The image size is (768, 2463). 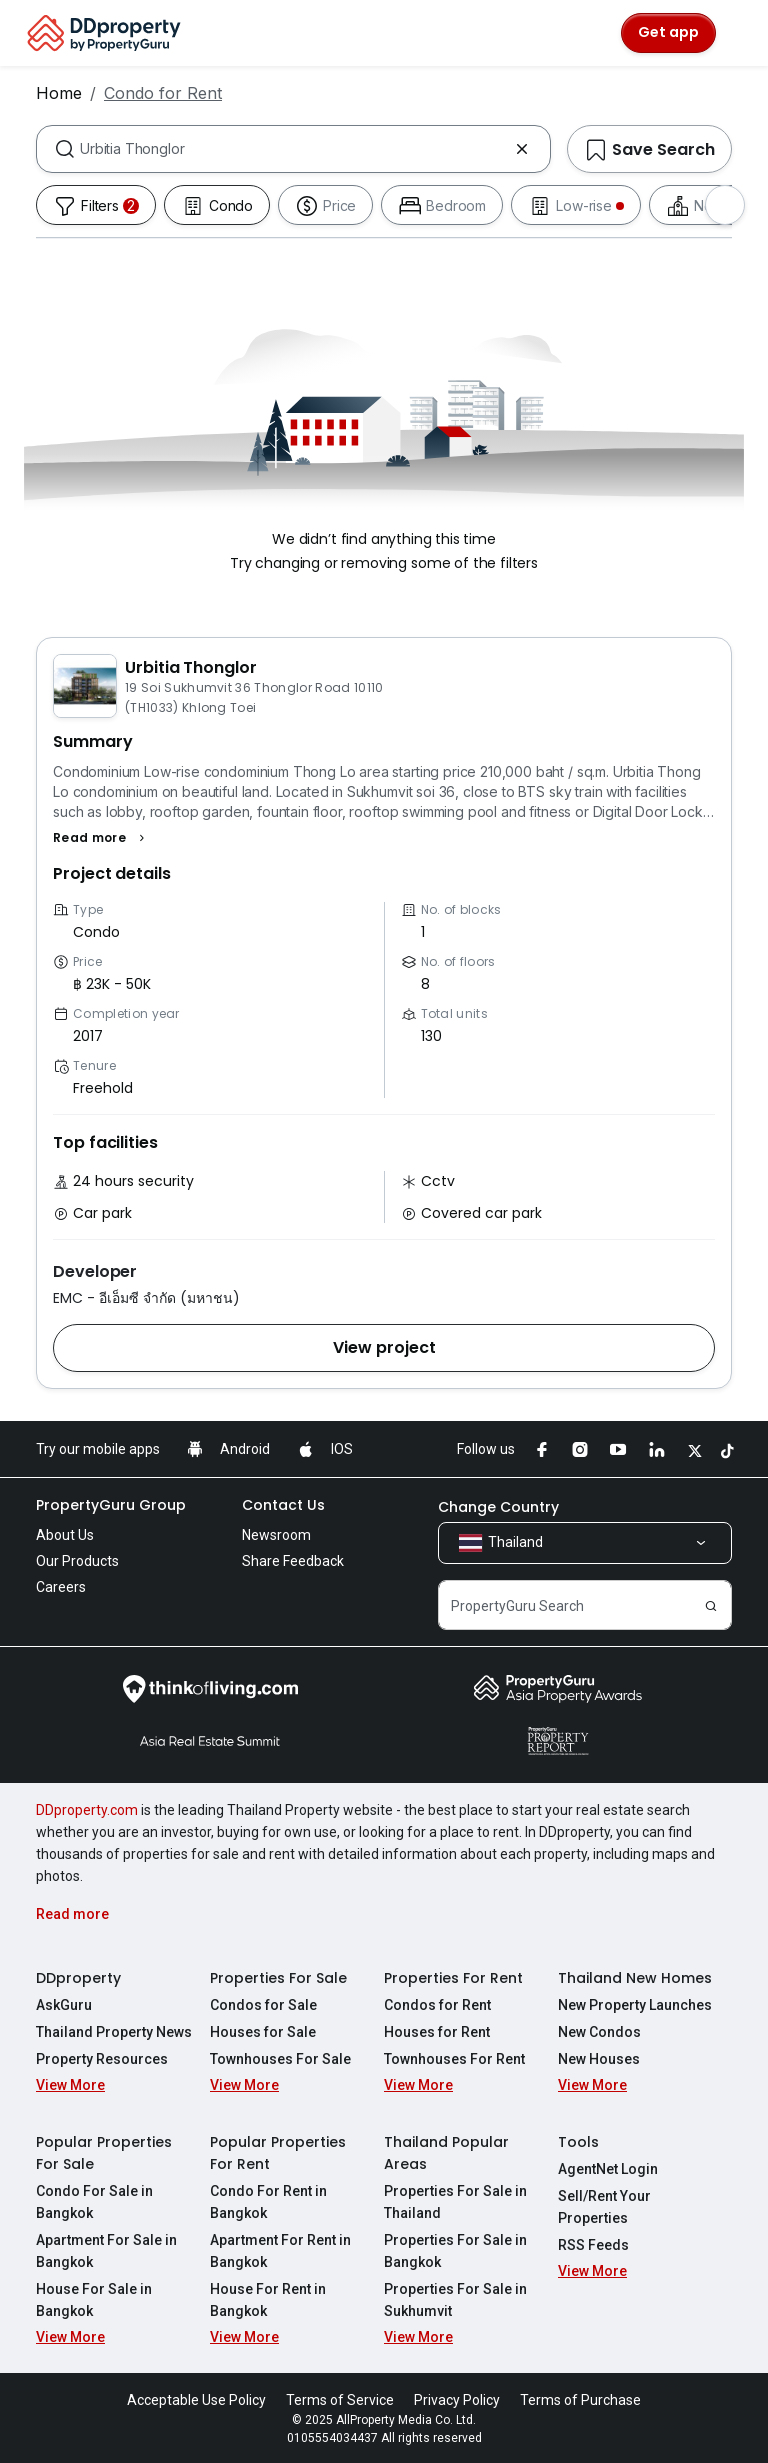 What do you see at coordinates (453, 1978) in the screenshot?
I see `Properties For Rent` at bounding box center [453, 1978].